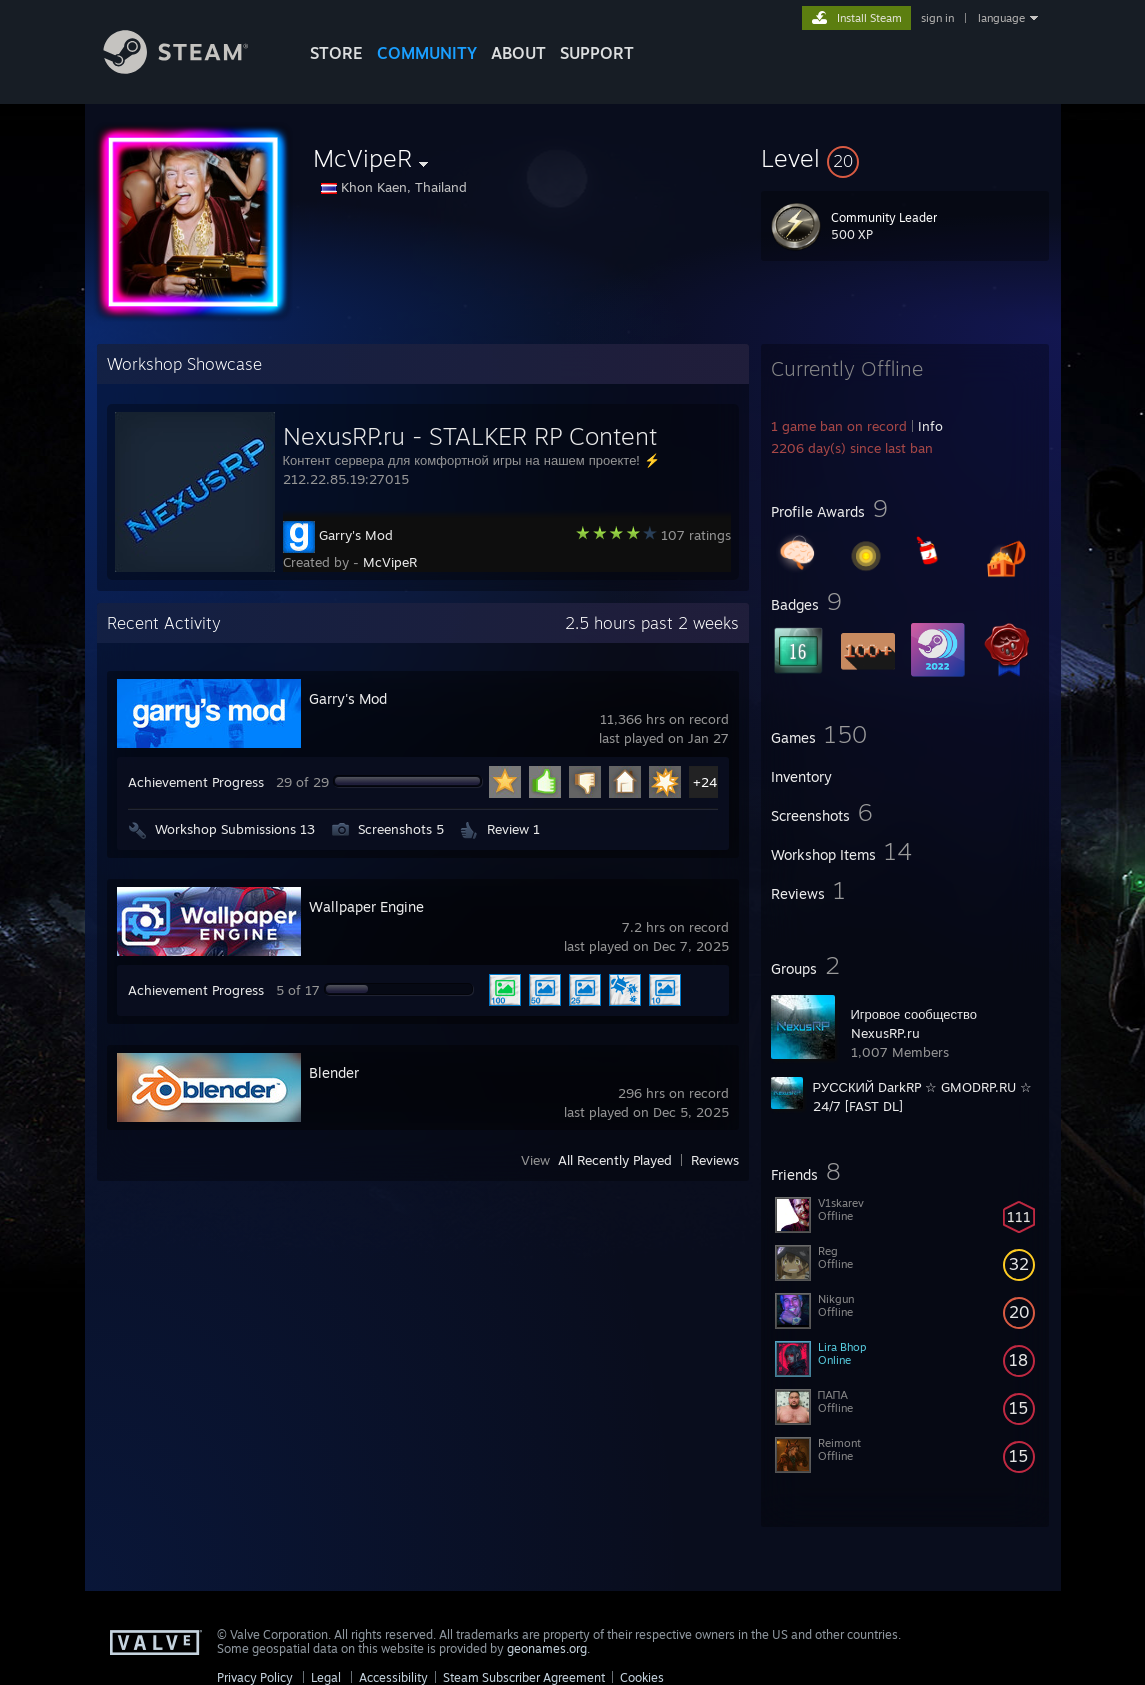 The image size is (1145, 1685). What do you see at coordinates (937, 18) in the screenshot?
I see `sign in` at bounding box center [937, 18].